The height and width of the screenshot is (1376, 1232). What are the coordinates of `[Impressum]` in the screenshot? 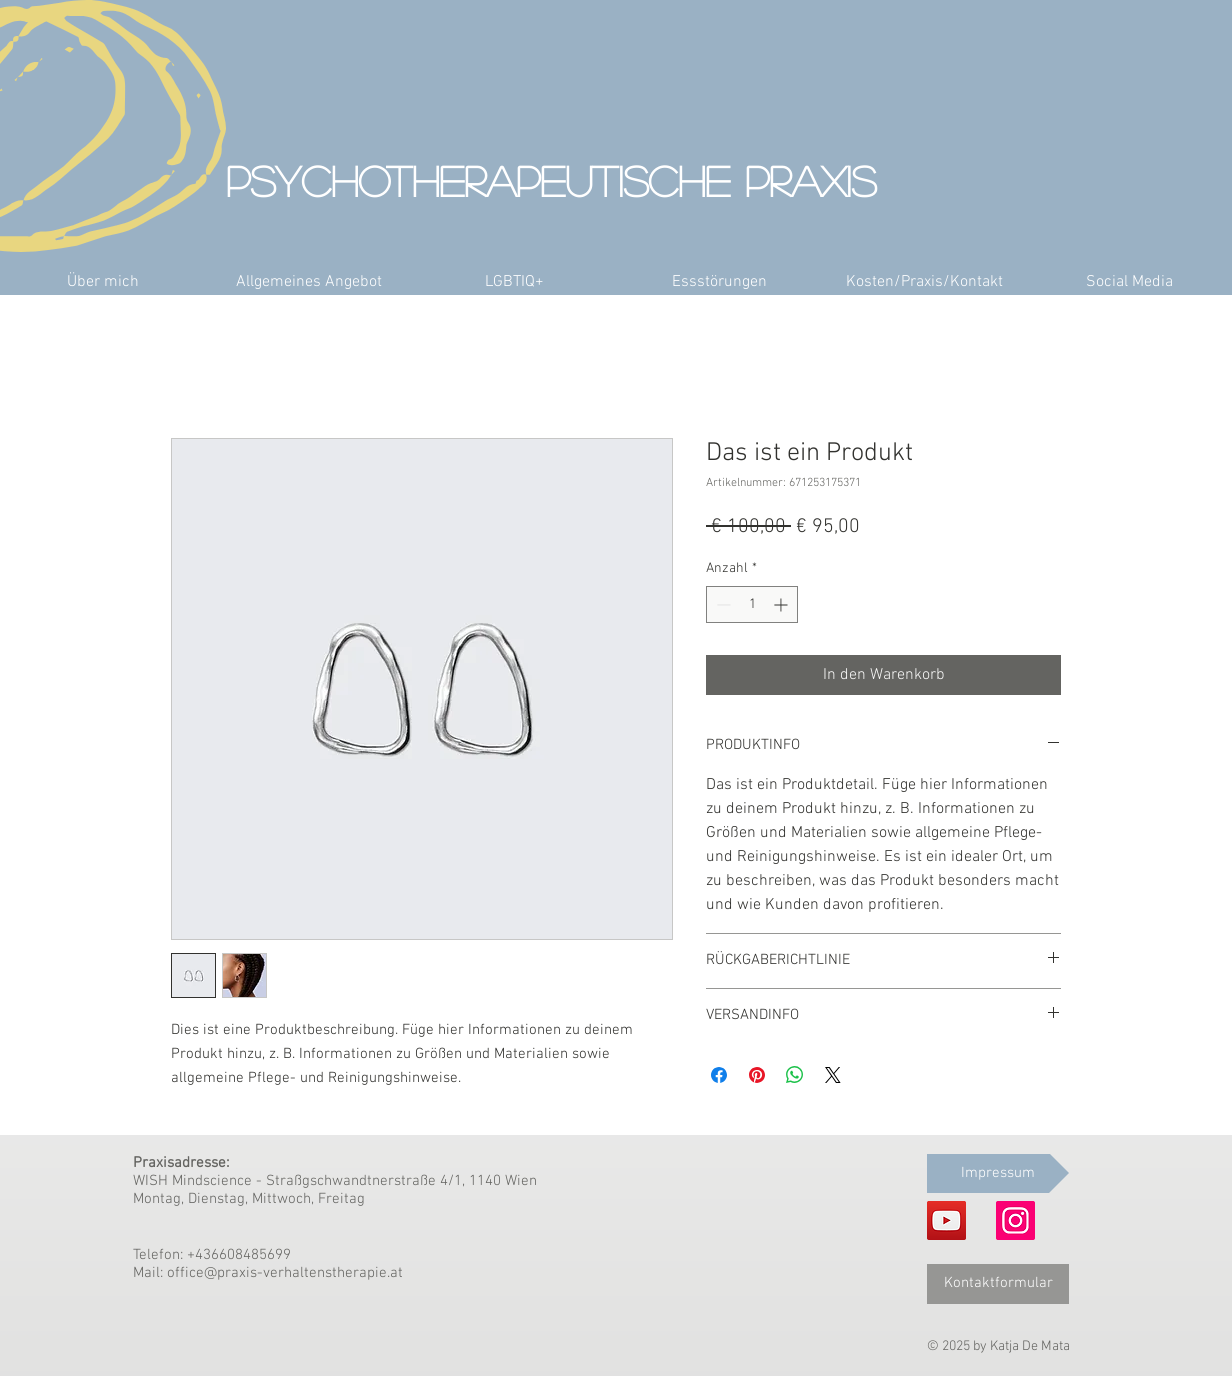 It's located at (998, 1173).